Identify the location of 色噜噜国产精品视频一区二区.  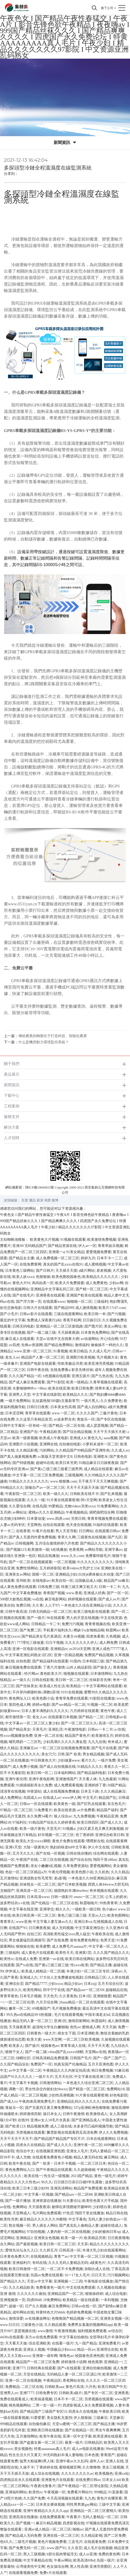
(75, 2318).